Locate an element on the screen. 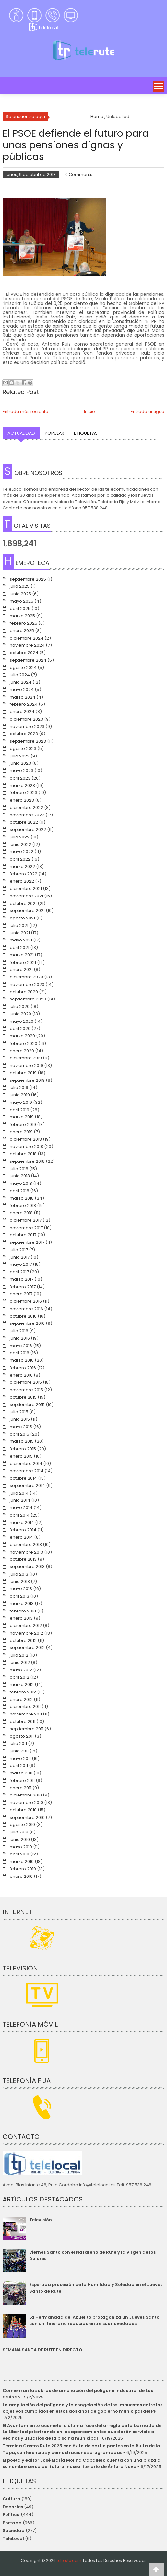 The width and height of the screenshot is (167, 2576). julio 2010 is located at coordinates (19, 1832).